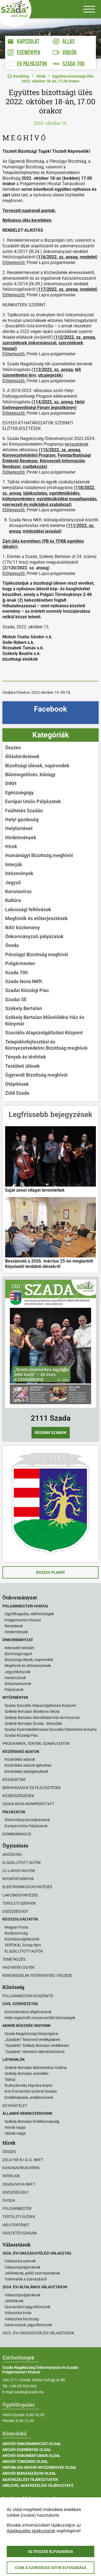 Image resolution: width=101 pixels, height=2576 pixels. I want to click on 112/2022. sz. anyag, so click(75, 337).